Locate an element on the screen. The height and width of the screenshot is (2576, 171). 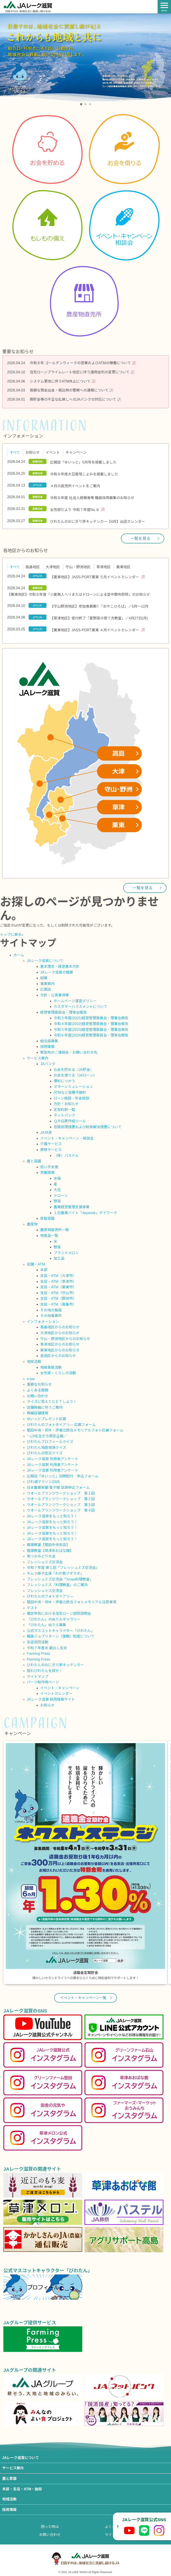
方針・お知らせ is located at coordinates (66, 1104).